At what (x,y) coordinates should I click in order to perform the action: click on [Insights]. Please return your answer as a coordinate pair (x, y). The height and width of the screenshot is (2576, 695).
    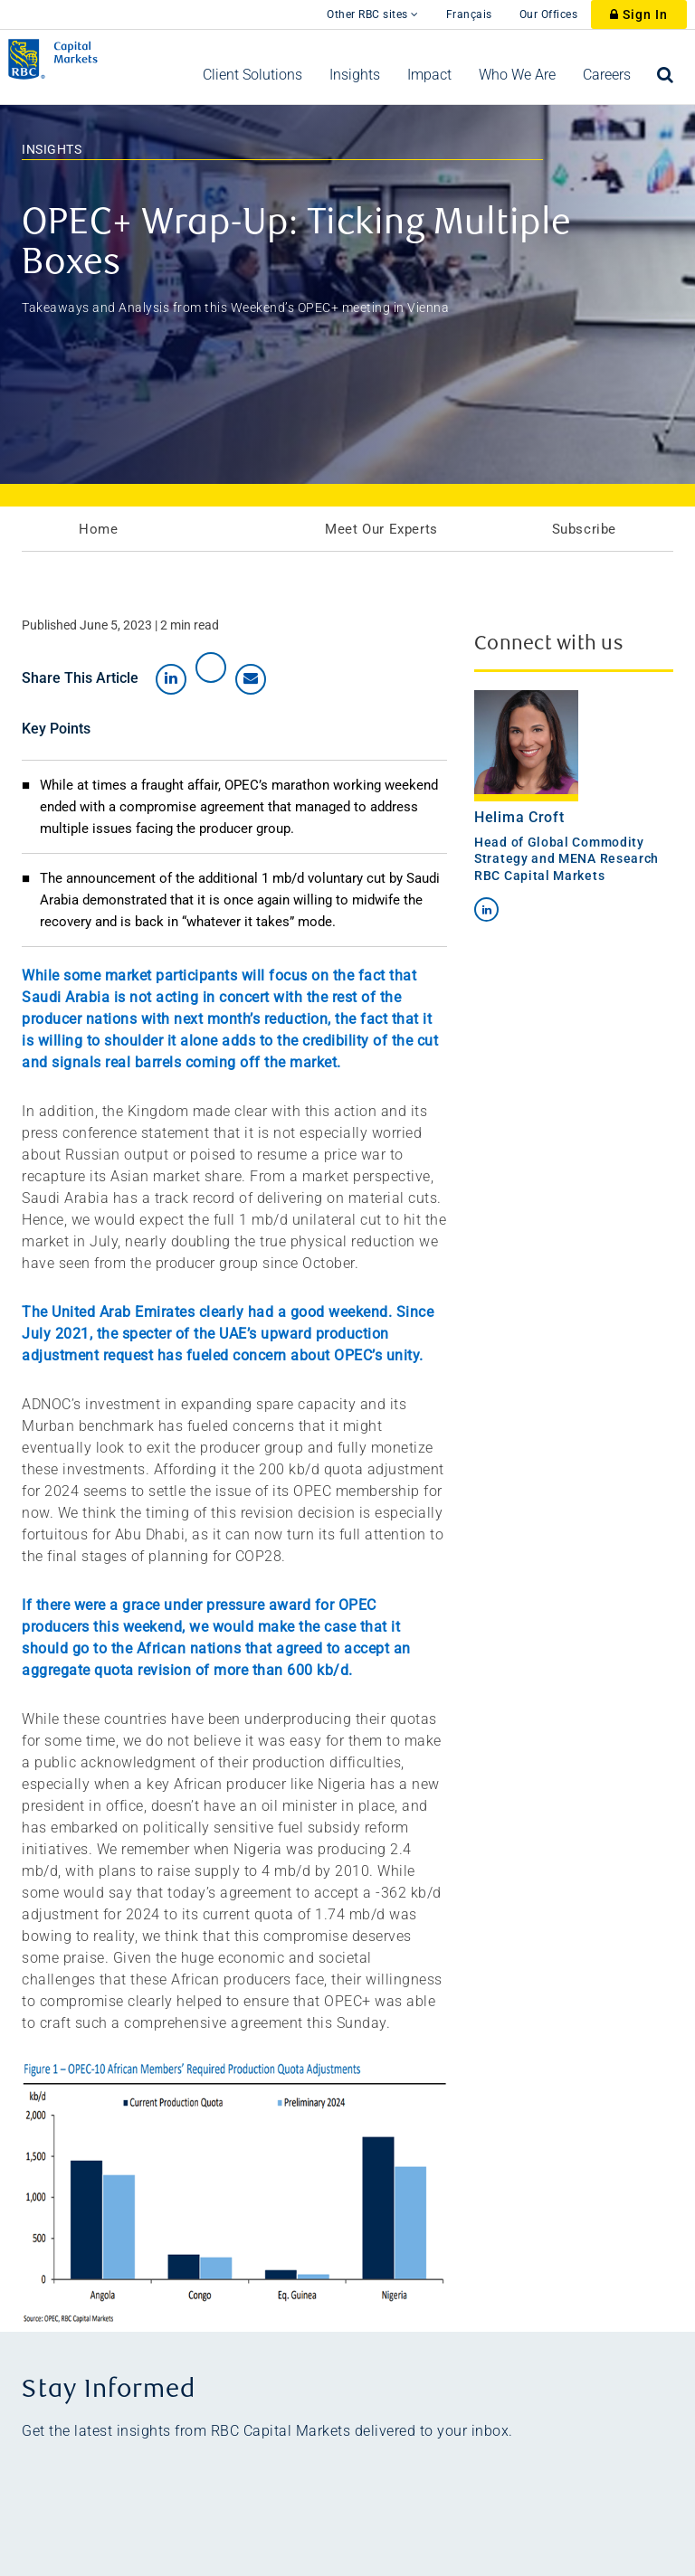
    Looking at the image, I should click on (355, 75).